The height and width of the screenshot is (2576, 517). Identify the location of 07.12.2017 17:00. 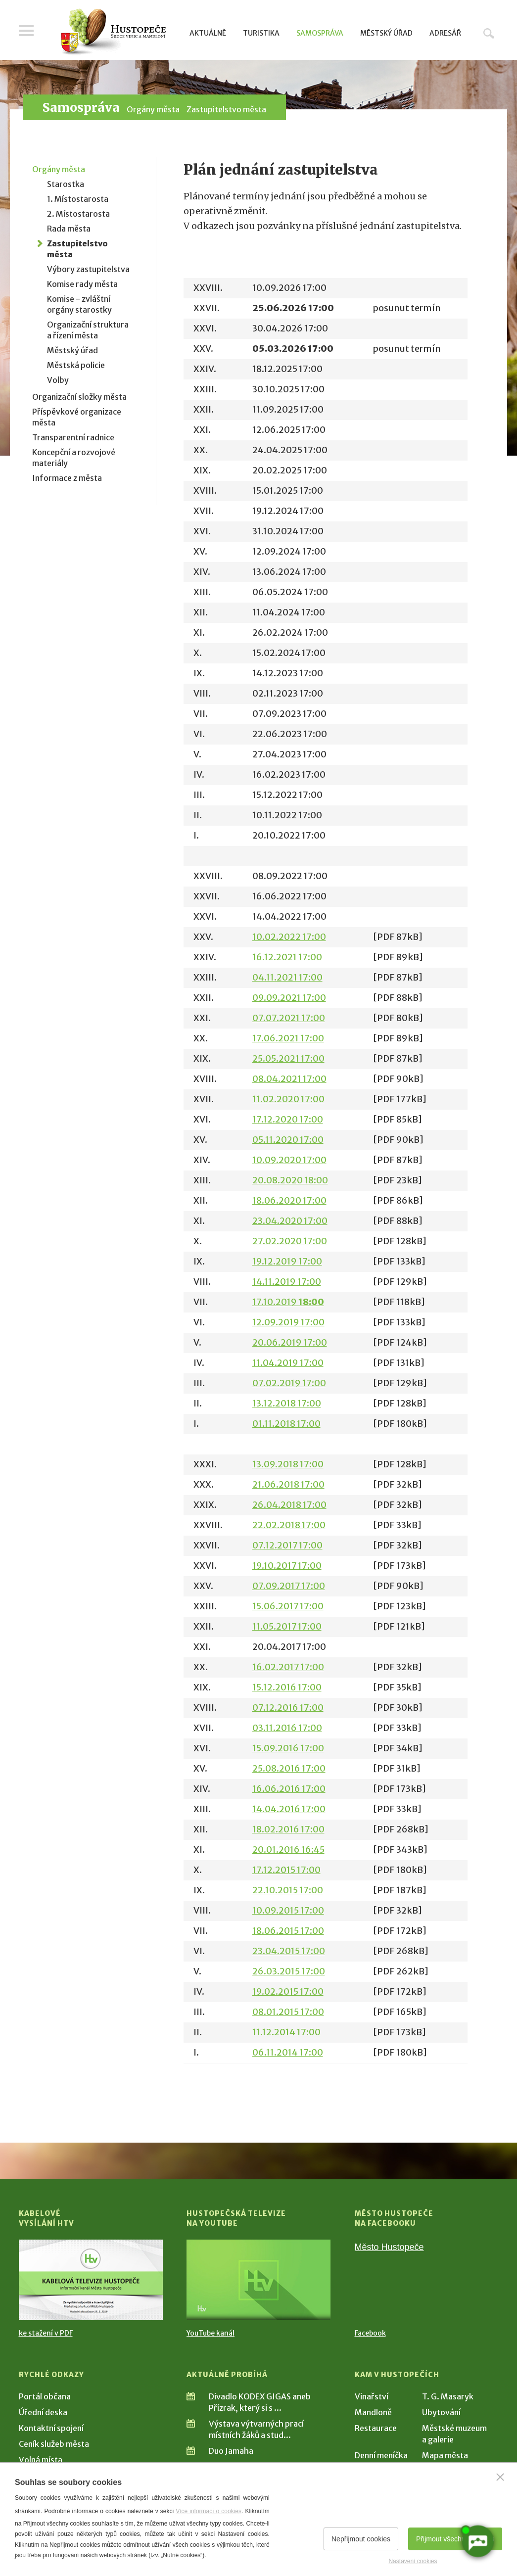
(287, 1545).